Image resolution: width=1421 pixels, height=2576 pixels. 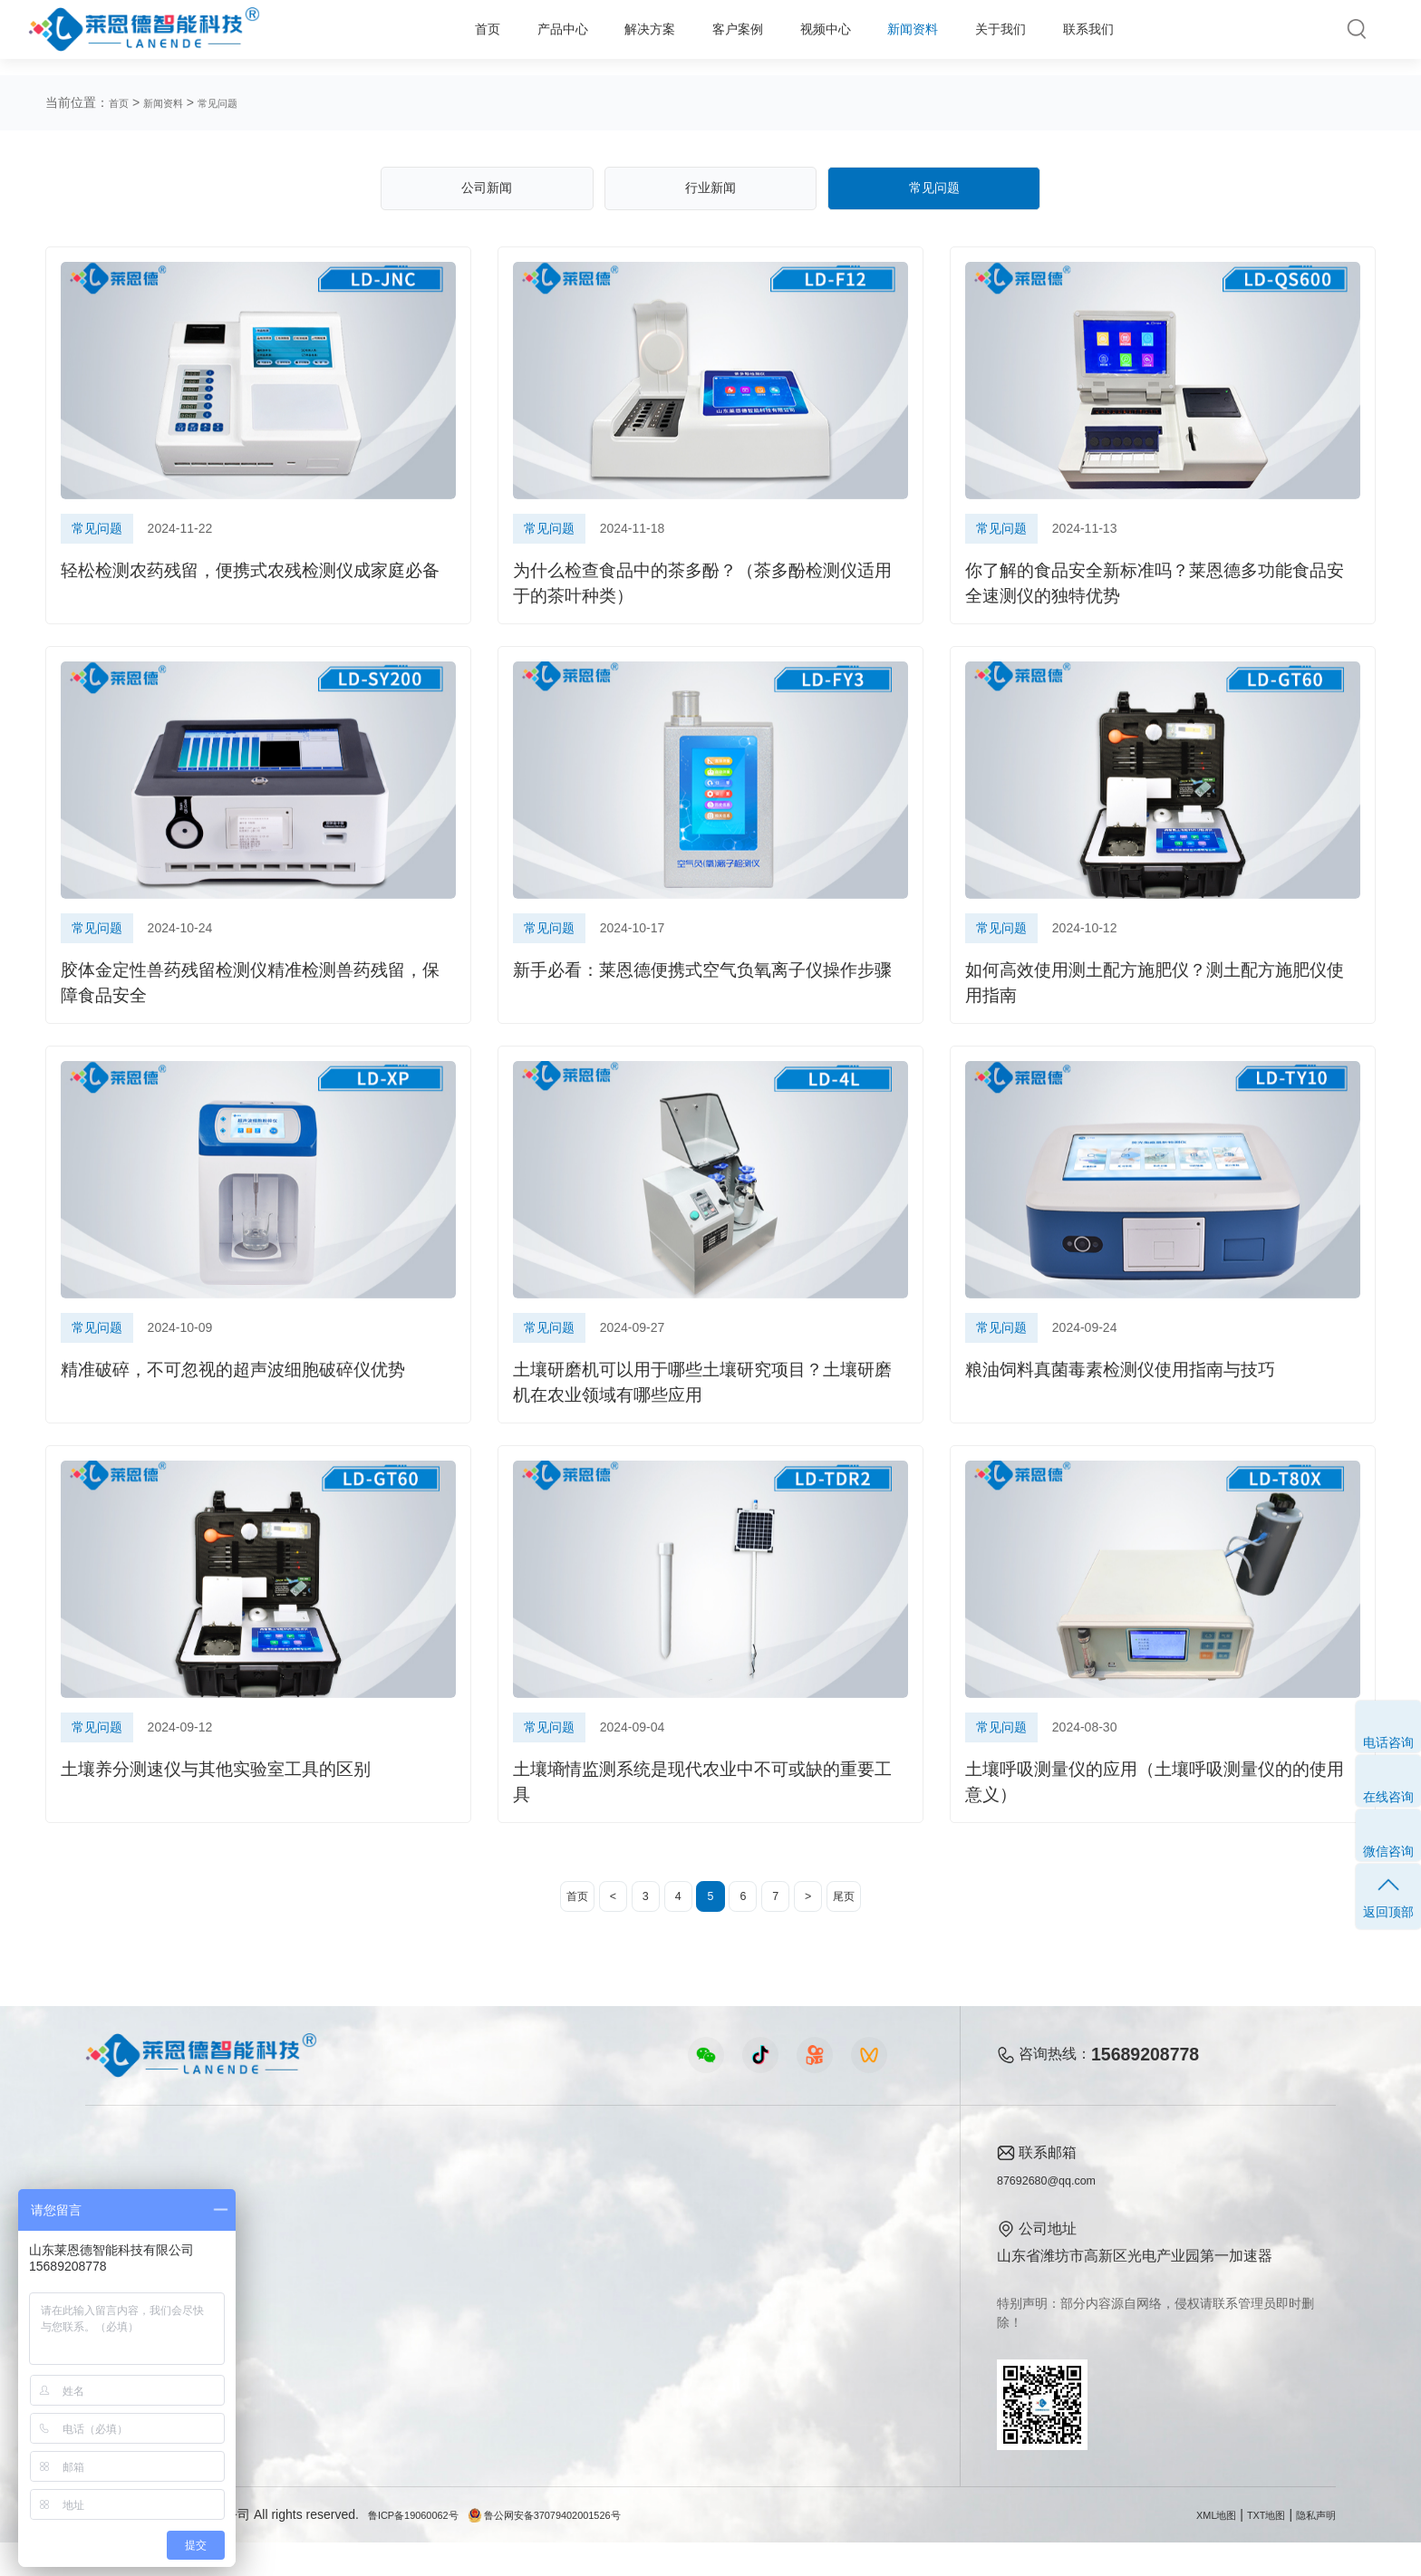 I want to click on 水质水文仪器视频, so click(x=508, y=2281).